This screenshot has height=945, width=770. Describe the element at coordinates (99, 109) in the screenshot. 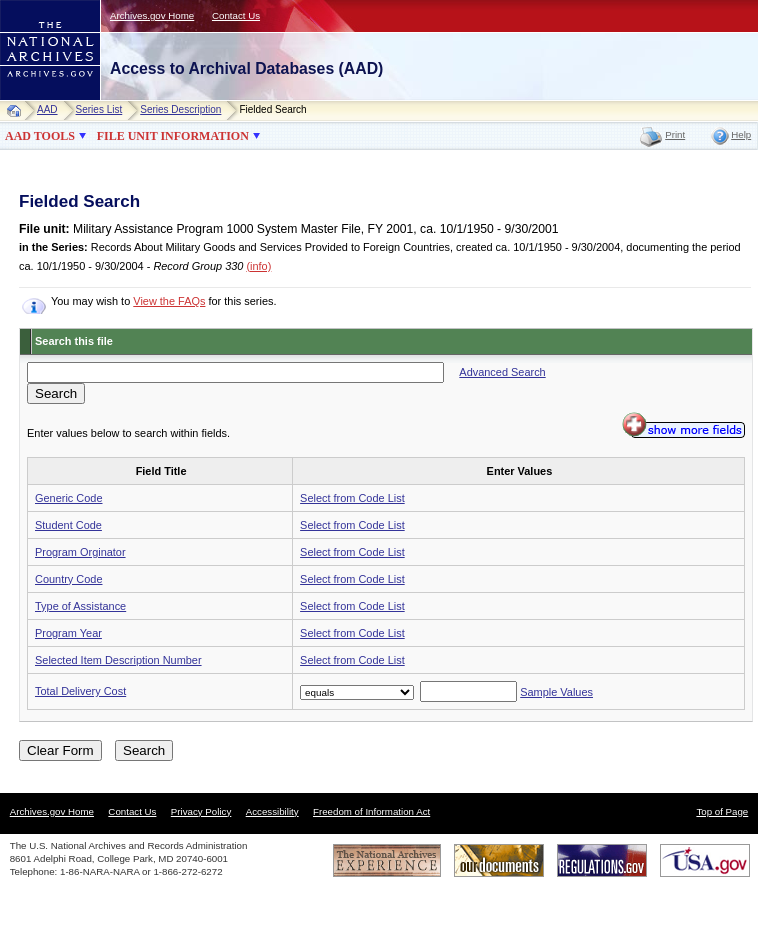

I see `Series List` at that location.